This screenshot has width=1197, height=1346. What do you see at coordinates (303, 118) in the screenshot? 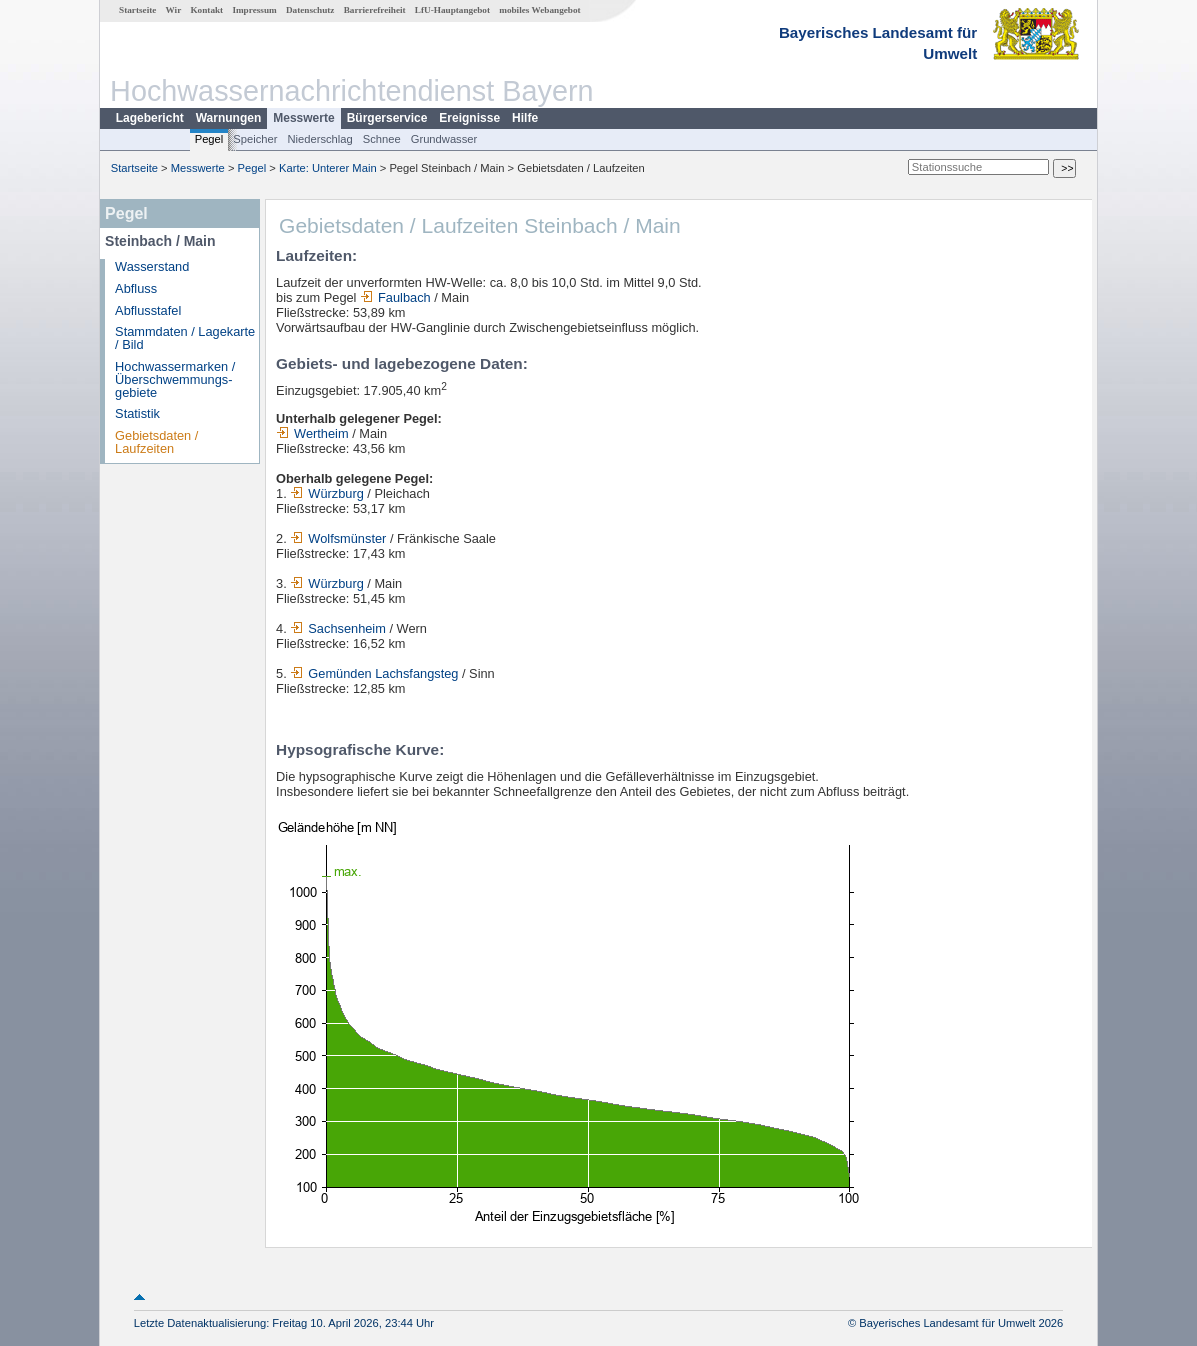
I see `Messwerte` at bounding box center [303, 118].